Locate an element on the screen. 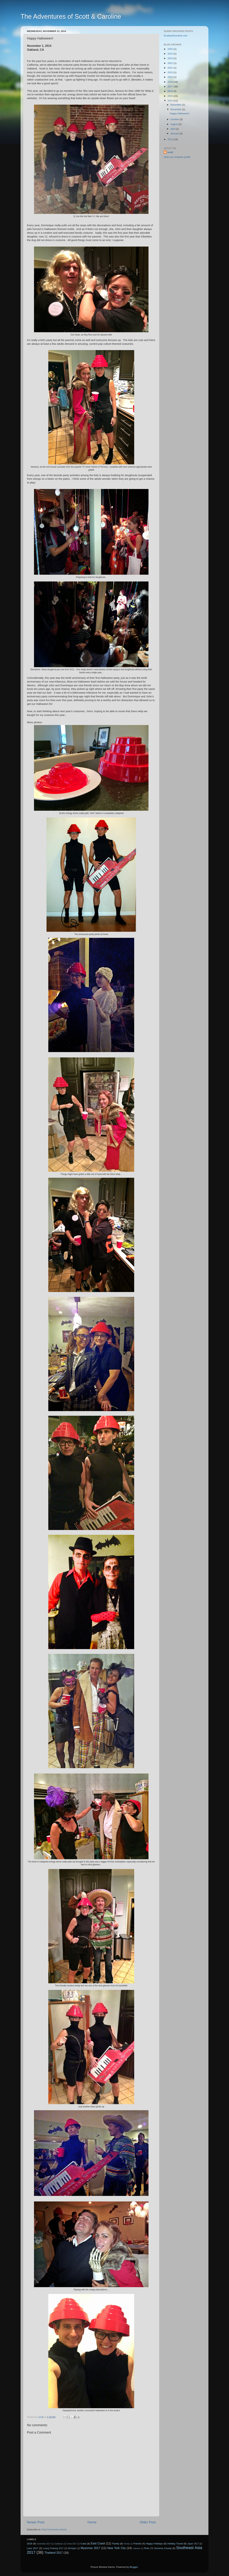 This screenshot has width=229, height=2576. November is located at coordinates (176, 109).